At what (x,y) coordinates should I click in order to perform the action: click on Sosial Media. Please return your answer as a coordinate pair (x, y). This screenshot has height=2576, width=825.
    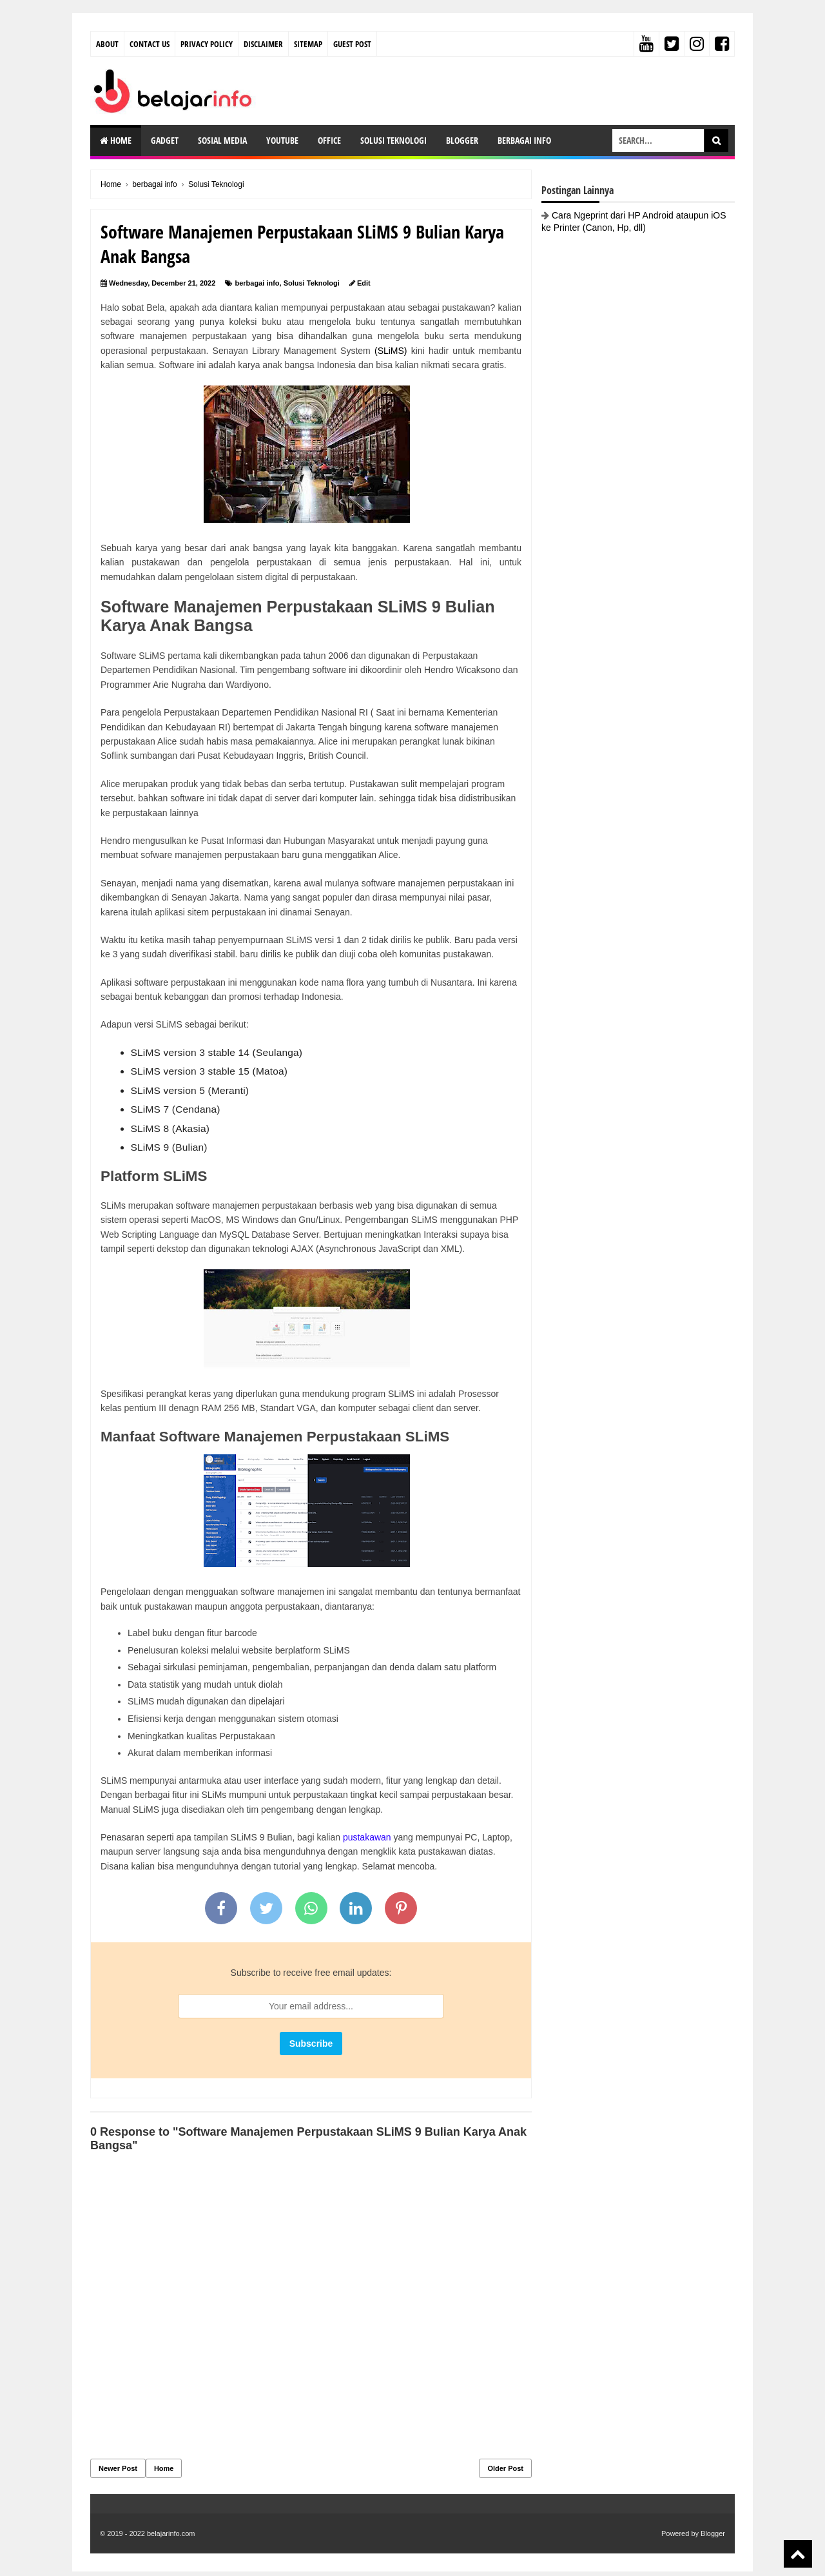
    Looking at the image, I should click on (222, 140).